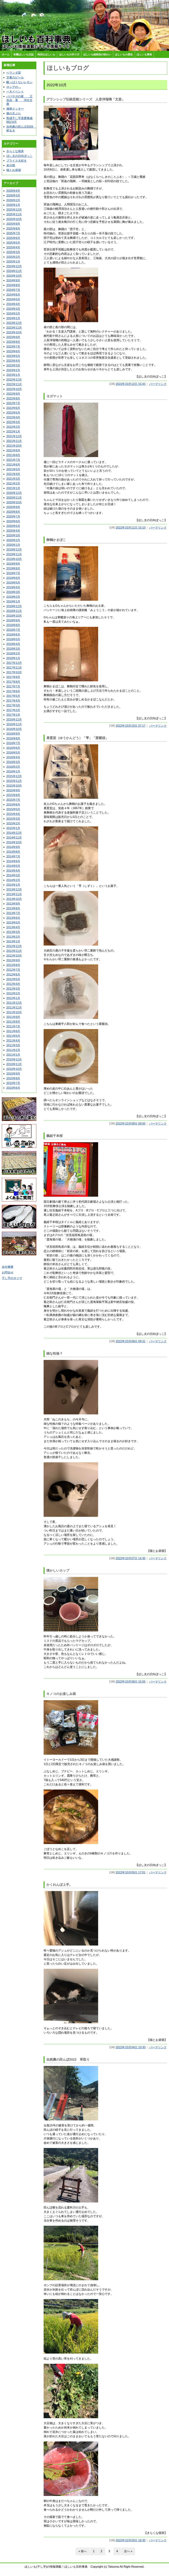  Describe the element at coordinates (14, 724) in the screenshot. I see `2016年11月` at that location.